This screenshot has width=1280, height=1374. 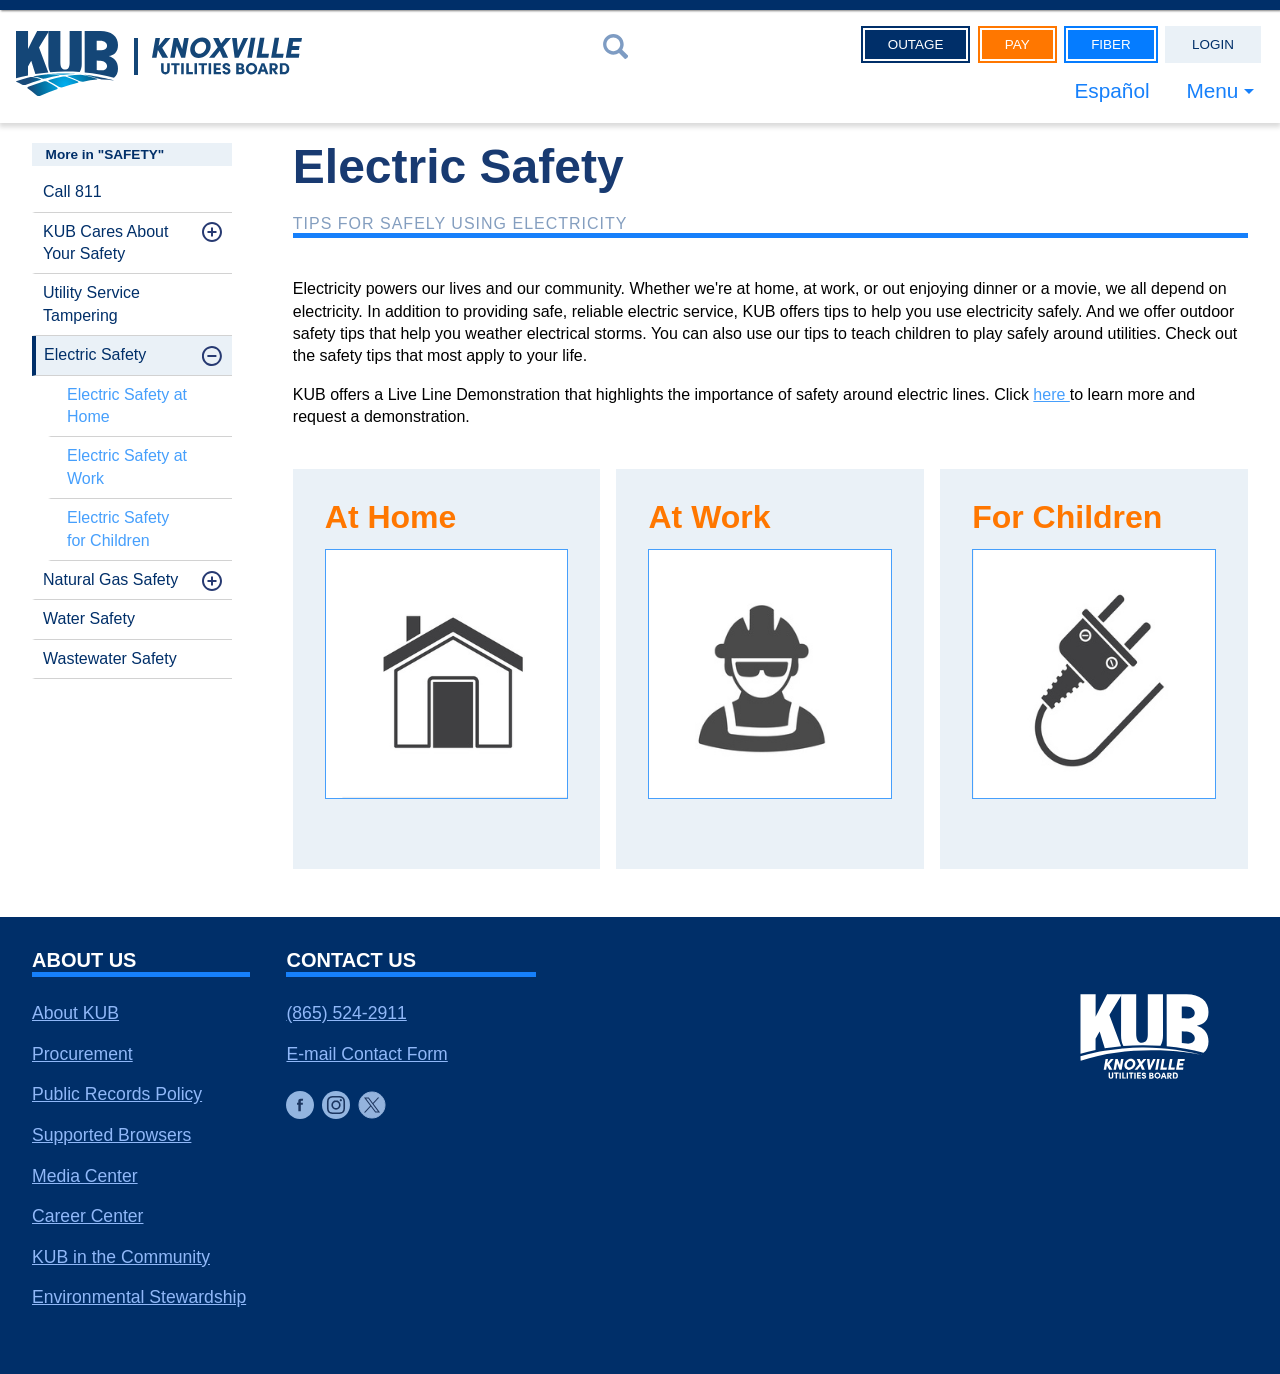 I want to click on Electric Safety at Home, so click(x=127, y=405).